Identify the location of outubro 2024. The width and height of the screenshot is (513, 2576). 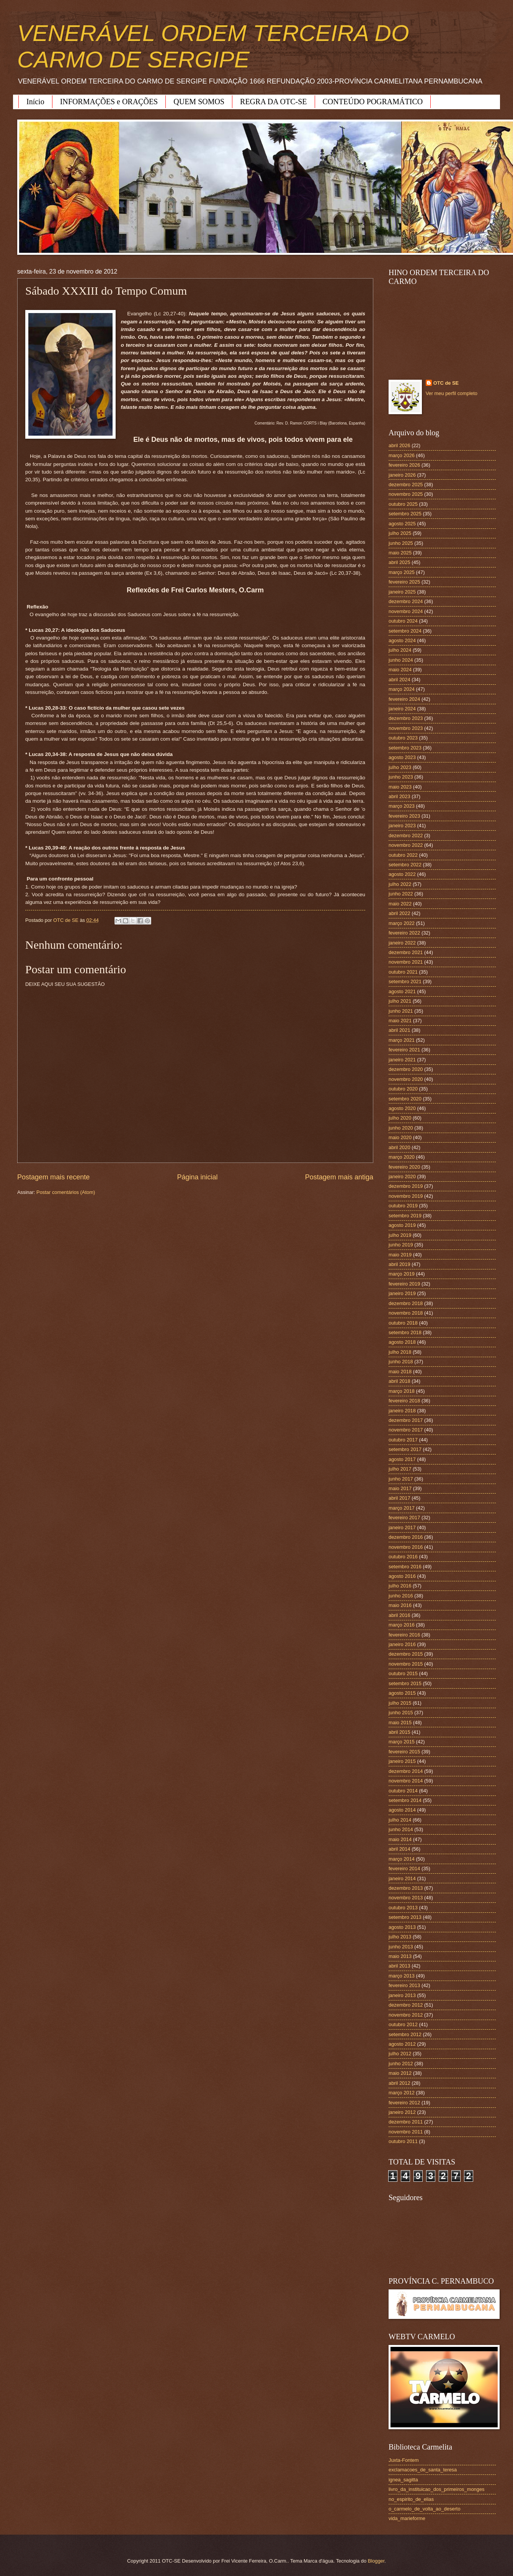
(403, 621).